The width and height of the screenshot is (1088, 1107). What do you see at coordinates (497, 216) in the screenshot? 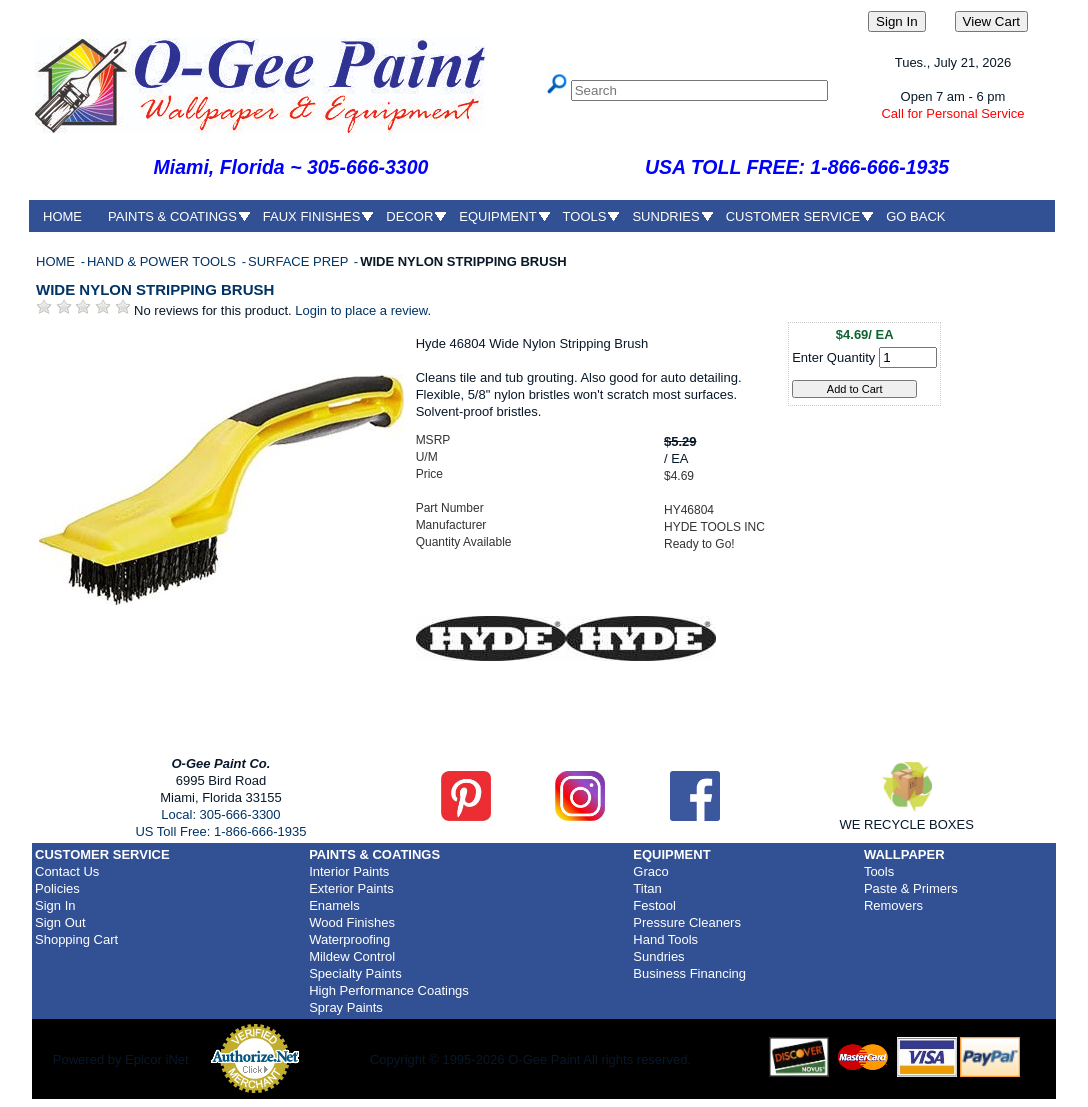
I see `EQUIPMENT` at bounding box center [497, 216].